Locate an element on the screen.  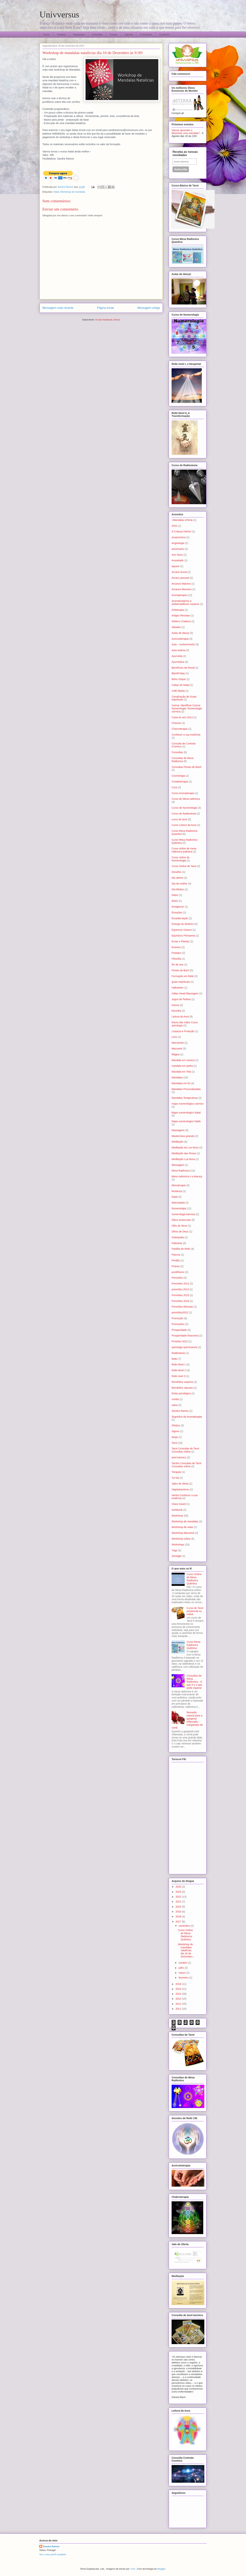
março is located at coordinates (182, 1972).